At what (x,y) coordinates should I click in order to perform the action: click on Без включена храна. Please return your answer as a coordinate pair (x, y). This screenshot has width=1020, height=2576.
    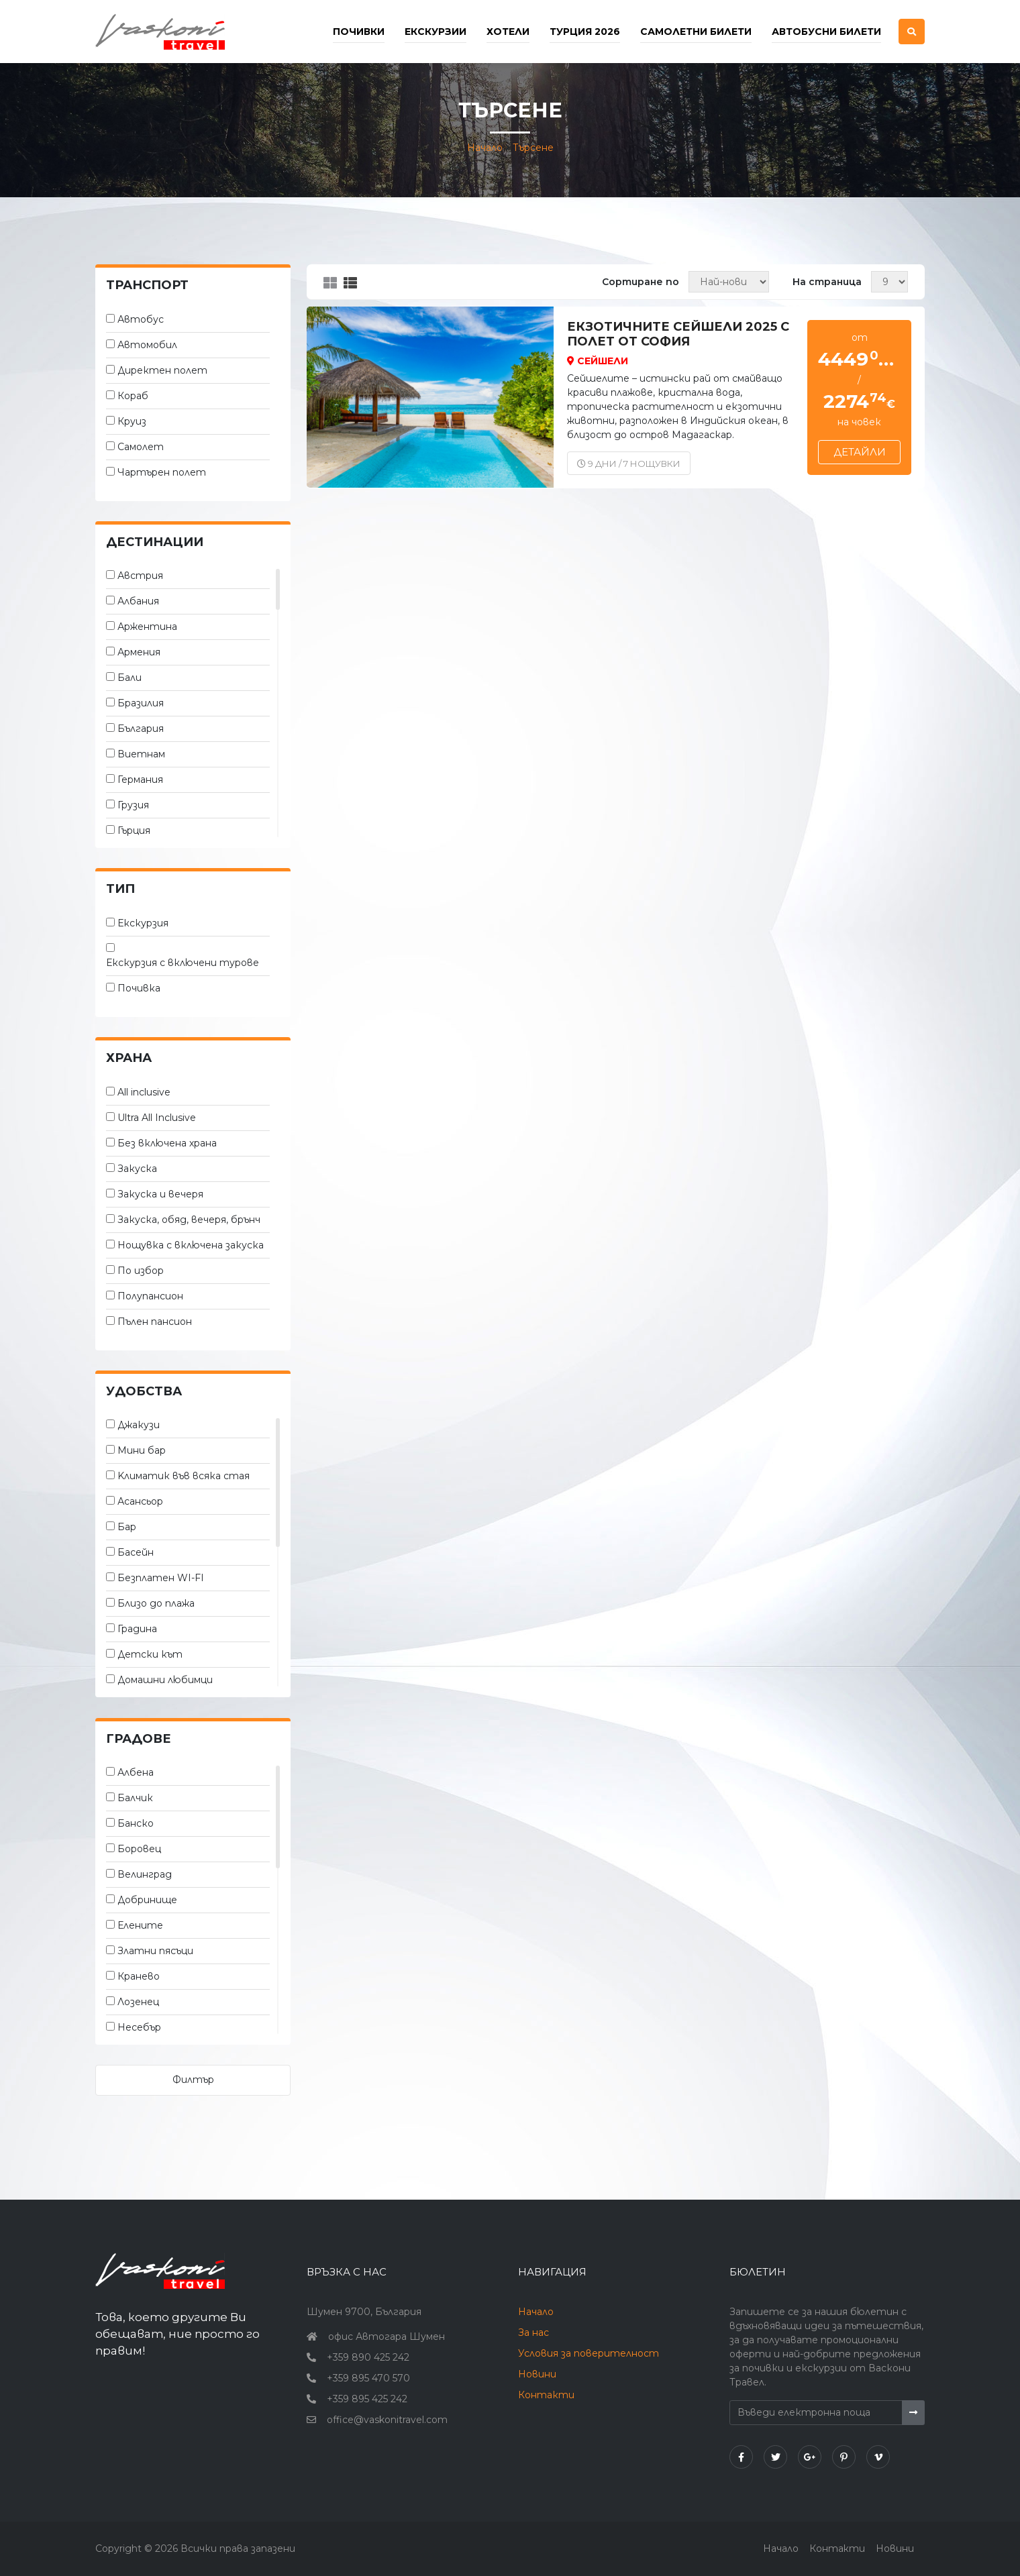
    Looking at the image, I should click on (167, 1143).